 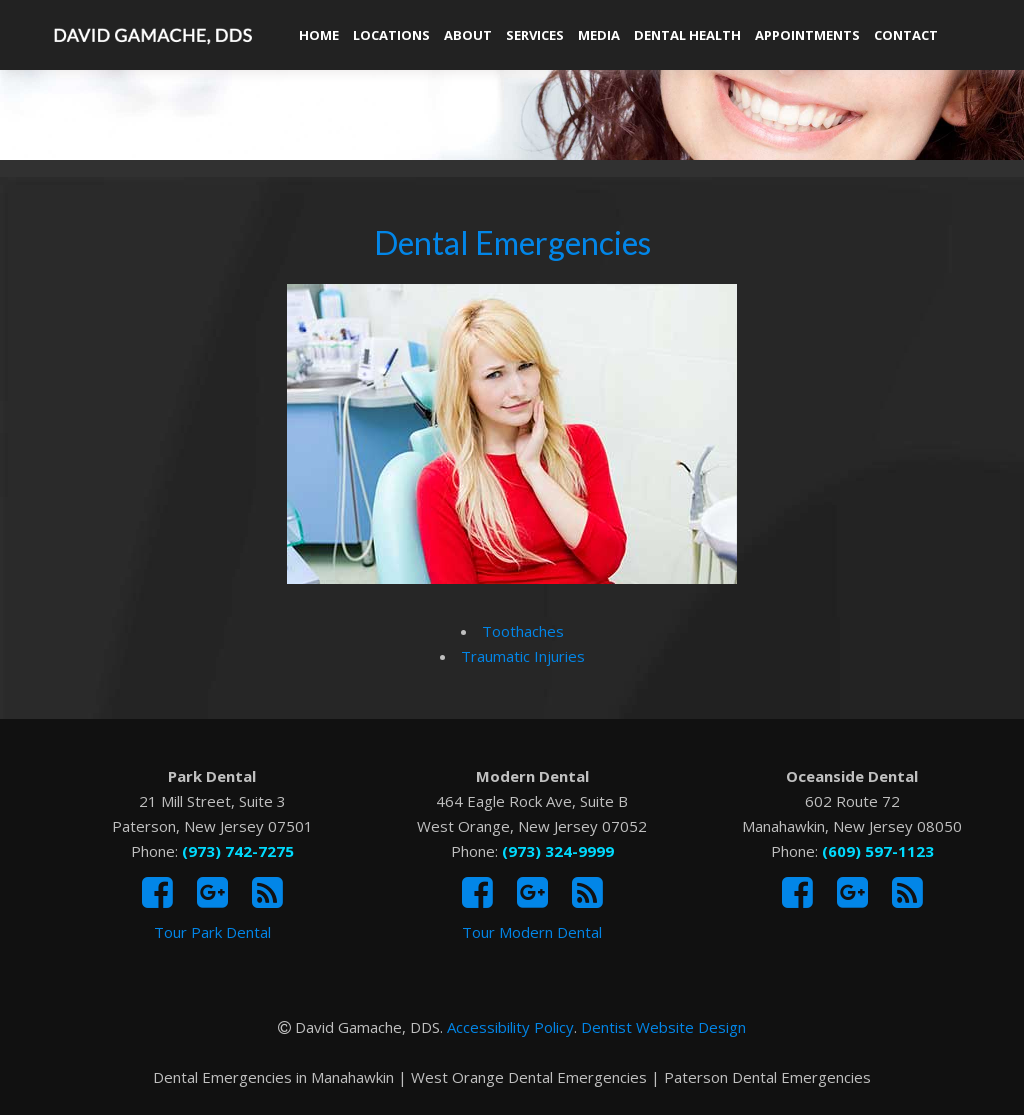 What do you see at coordinates (558, 851) in the screenshot?
I see `(973) 324-9999` at bounding box center [558, 851].